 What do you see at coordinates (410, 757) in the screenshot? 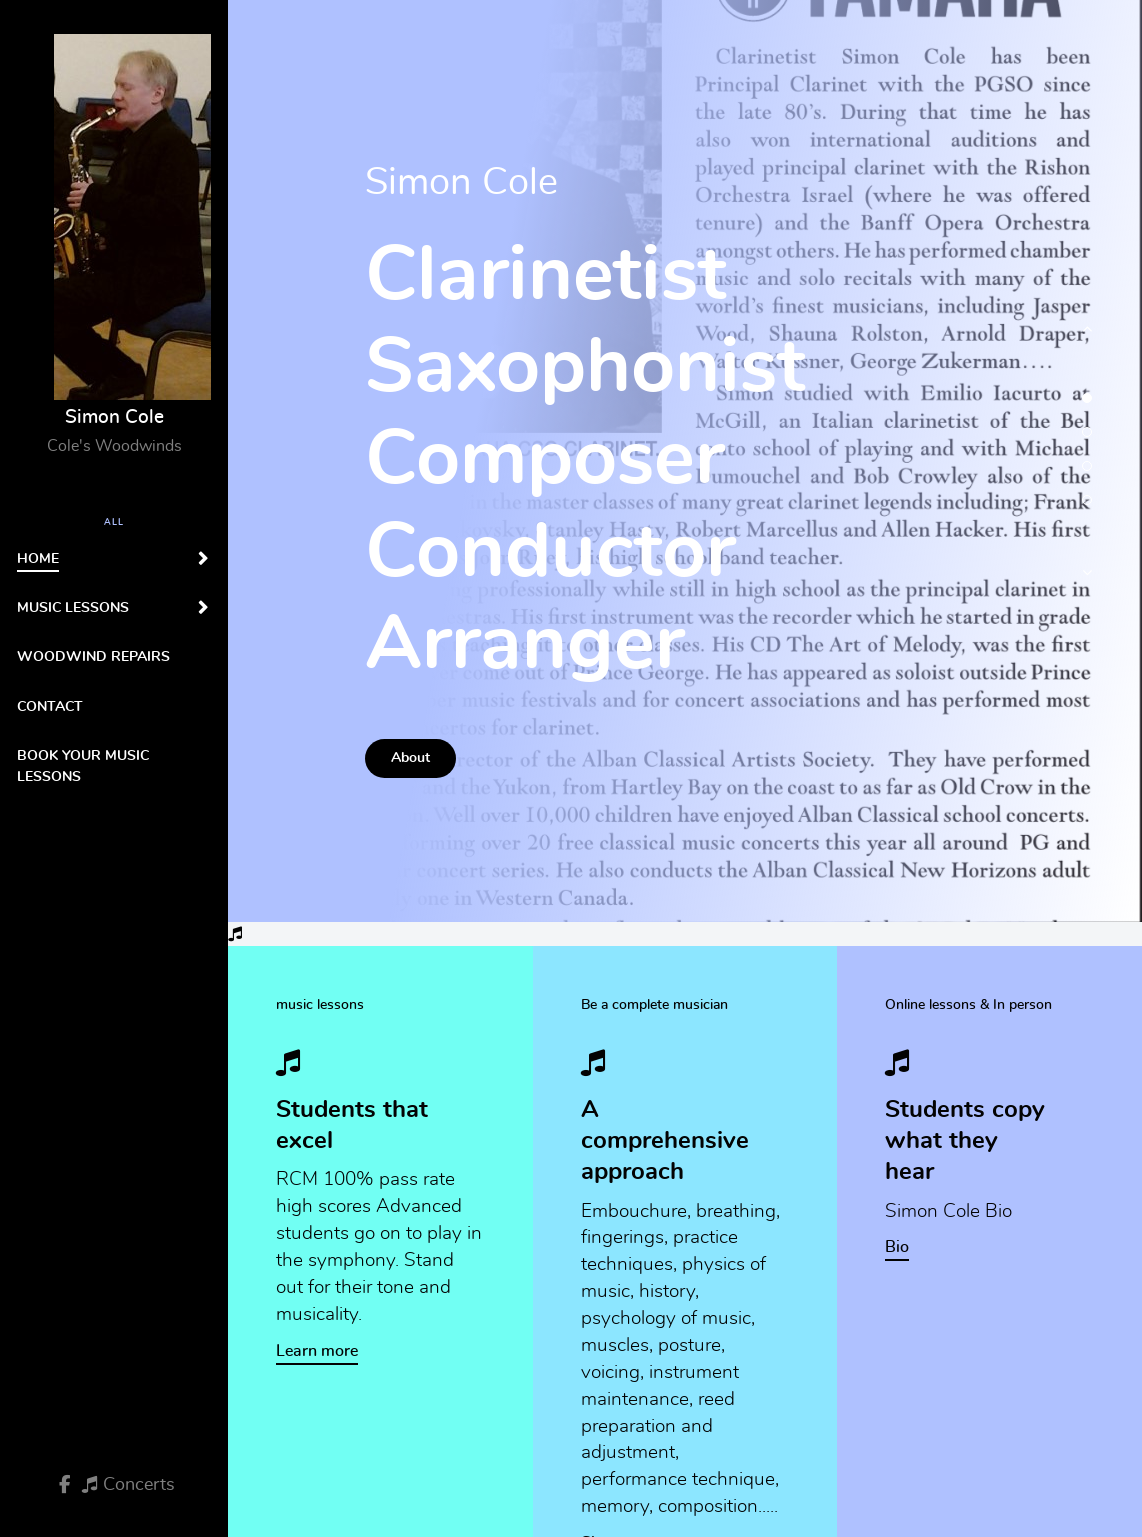
I see `About` at bounding box center [410, 757].